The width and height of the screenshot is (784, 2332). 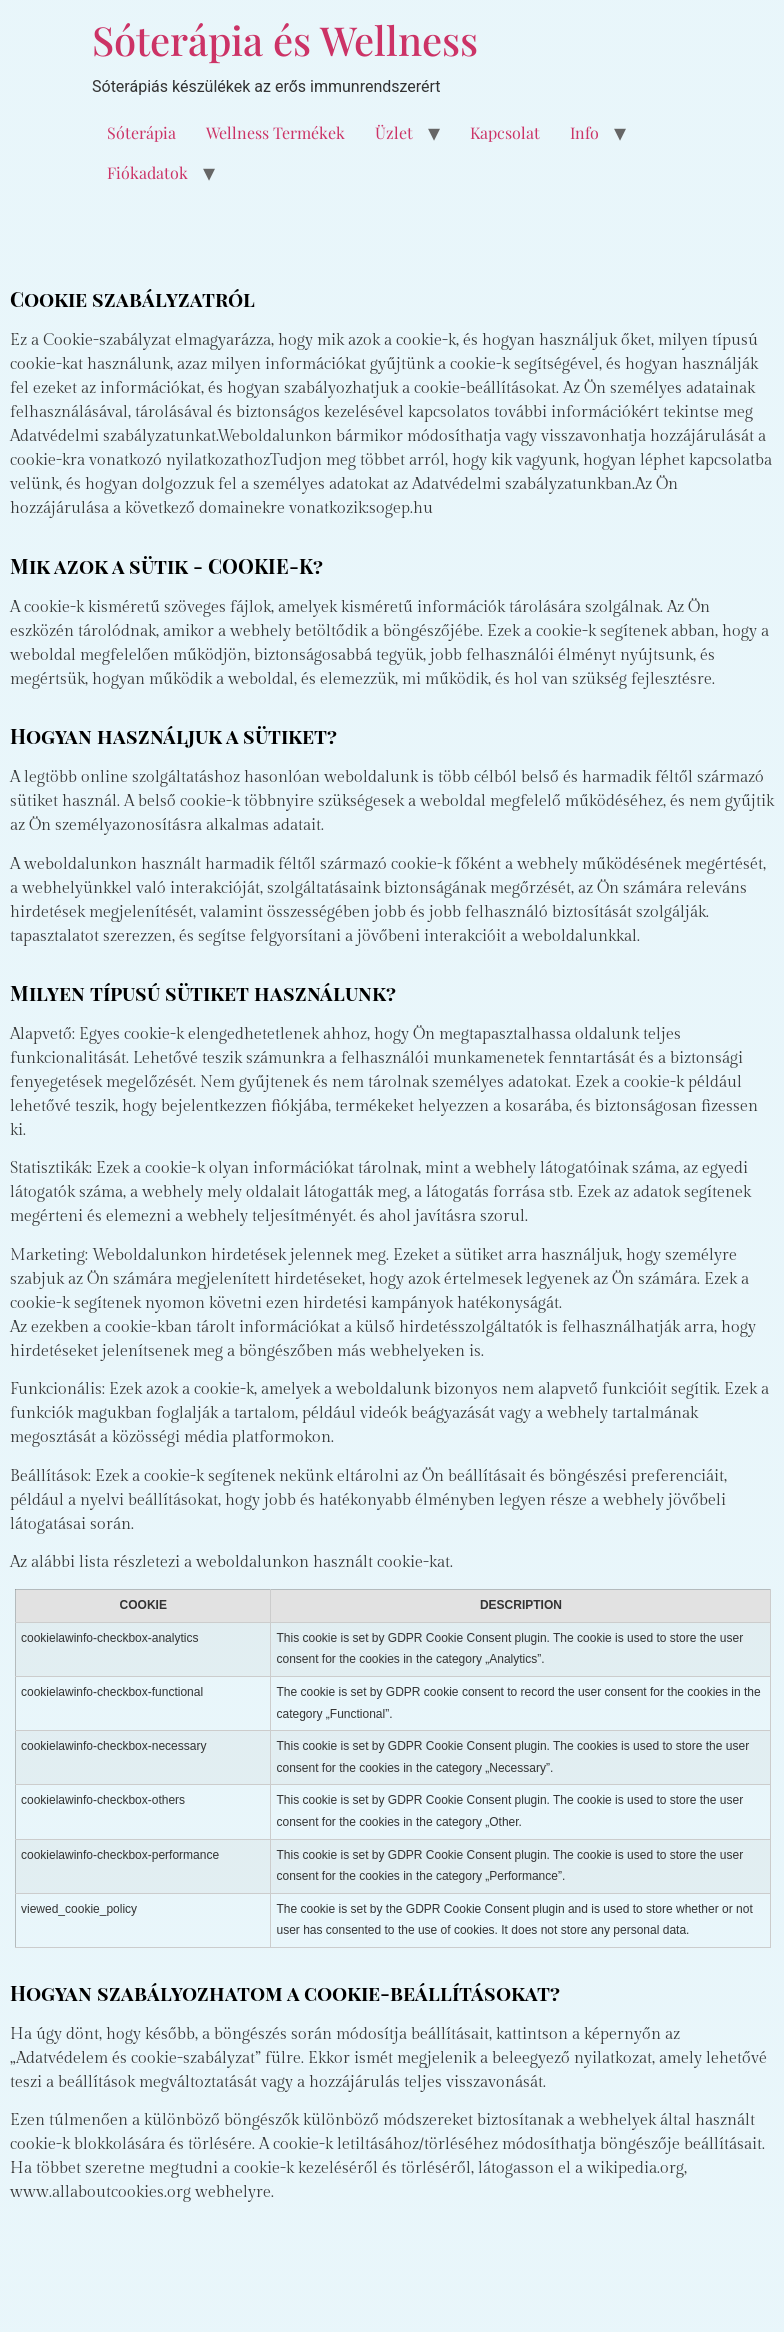 I want to click on Info, so click(x=584, y=132).